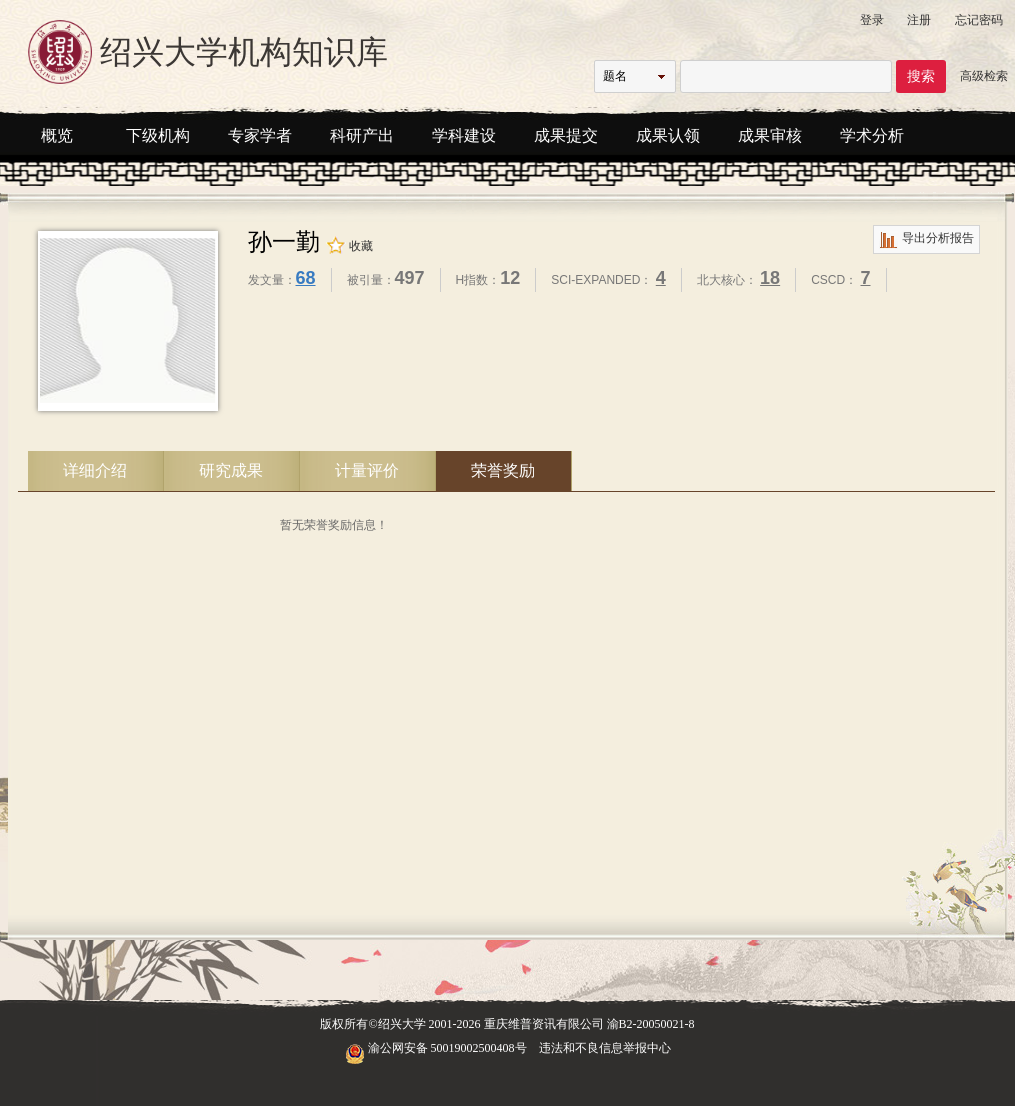 This screenshot has width=1015, height=1106. Describe the element at coordinates (984, 76) in the screenshot. I see `高级检索` at that location.